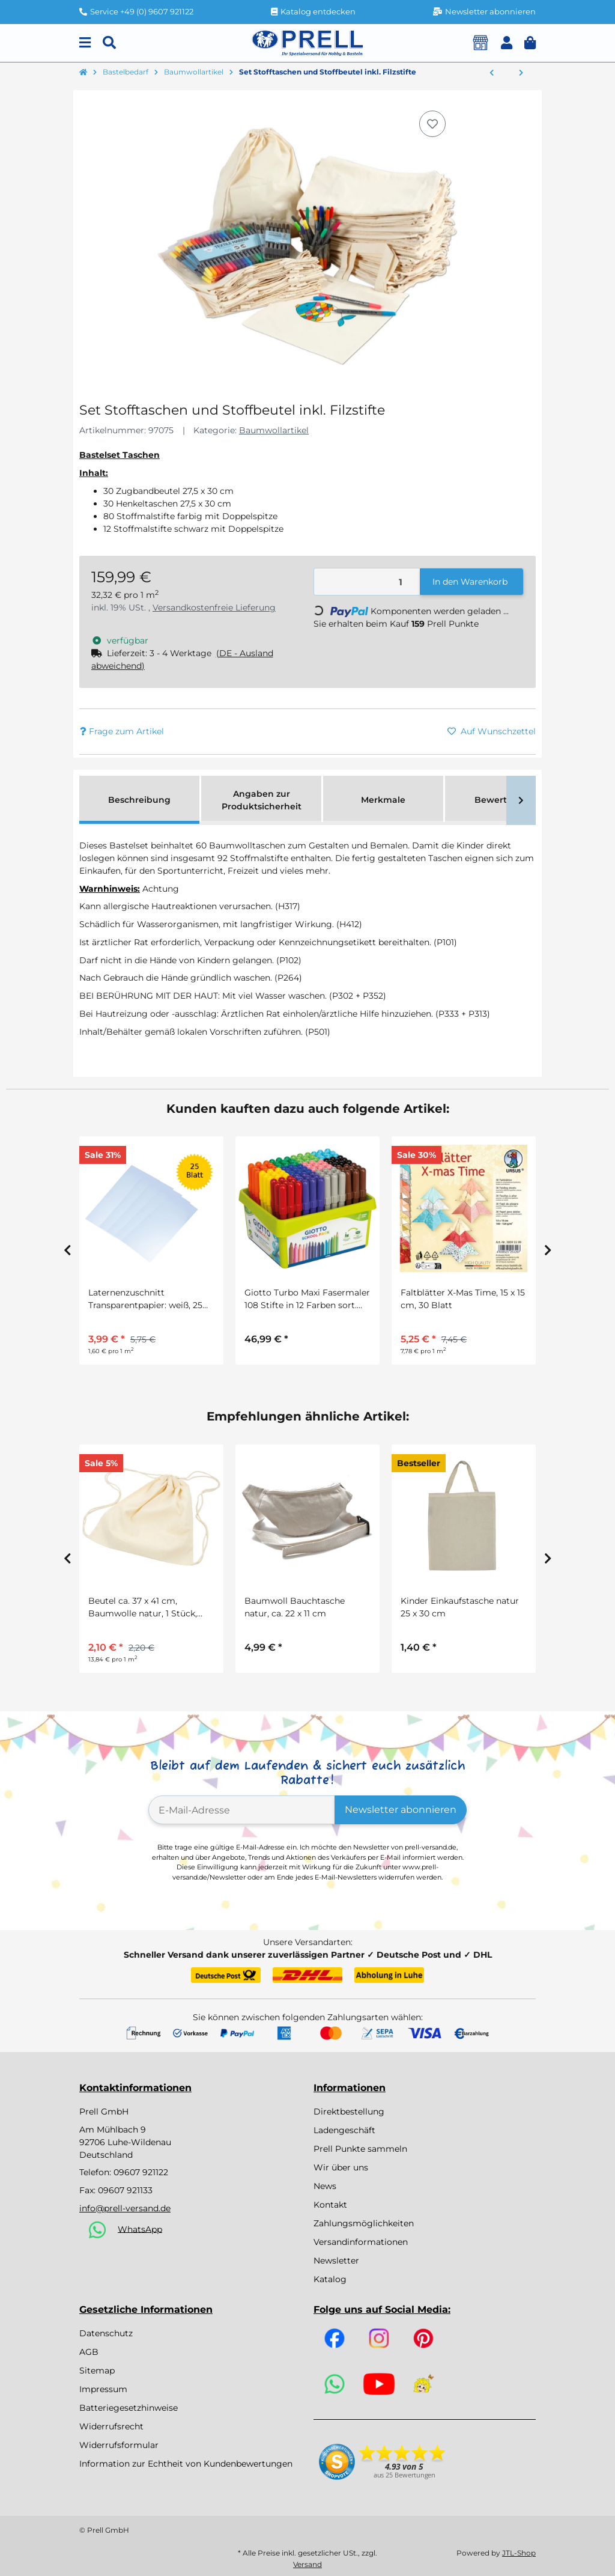 The image size is (615, 2576). I want to click on Prell Punkte sammeln, so click(360, 2148).